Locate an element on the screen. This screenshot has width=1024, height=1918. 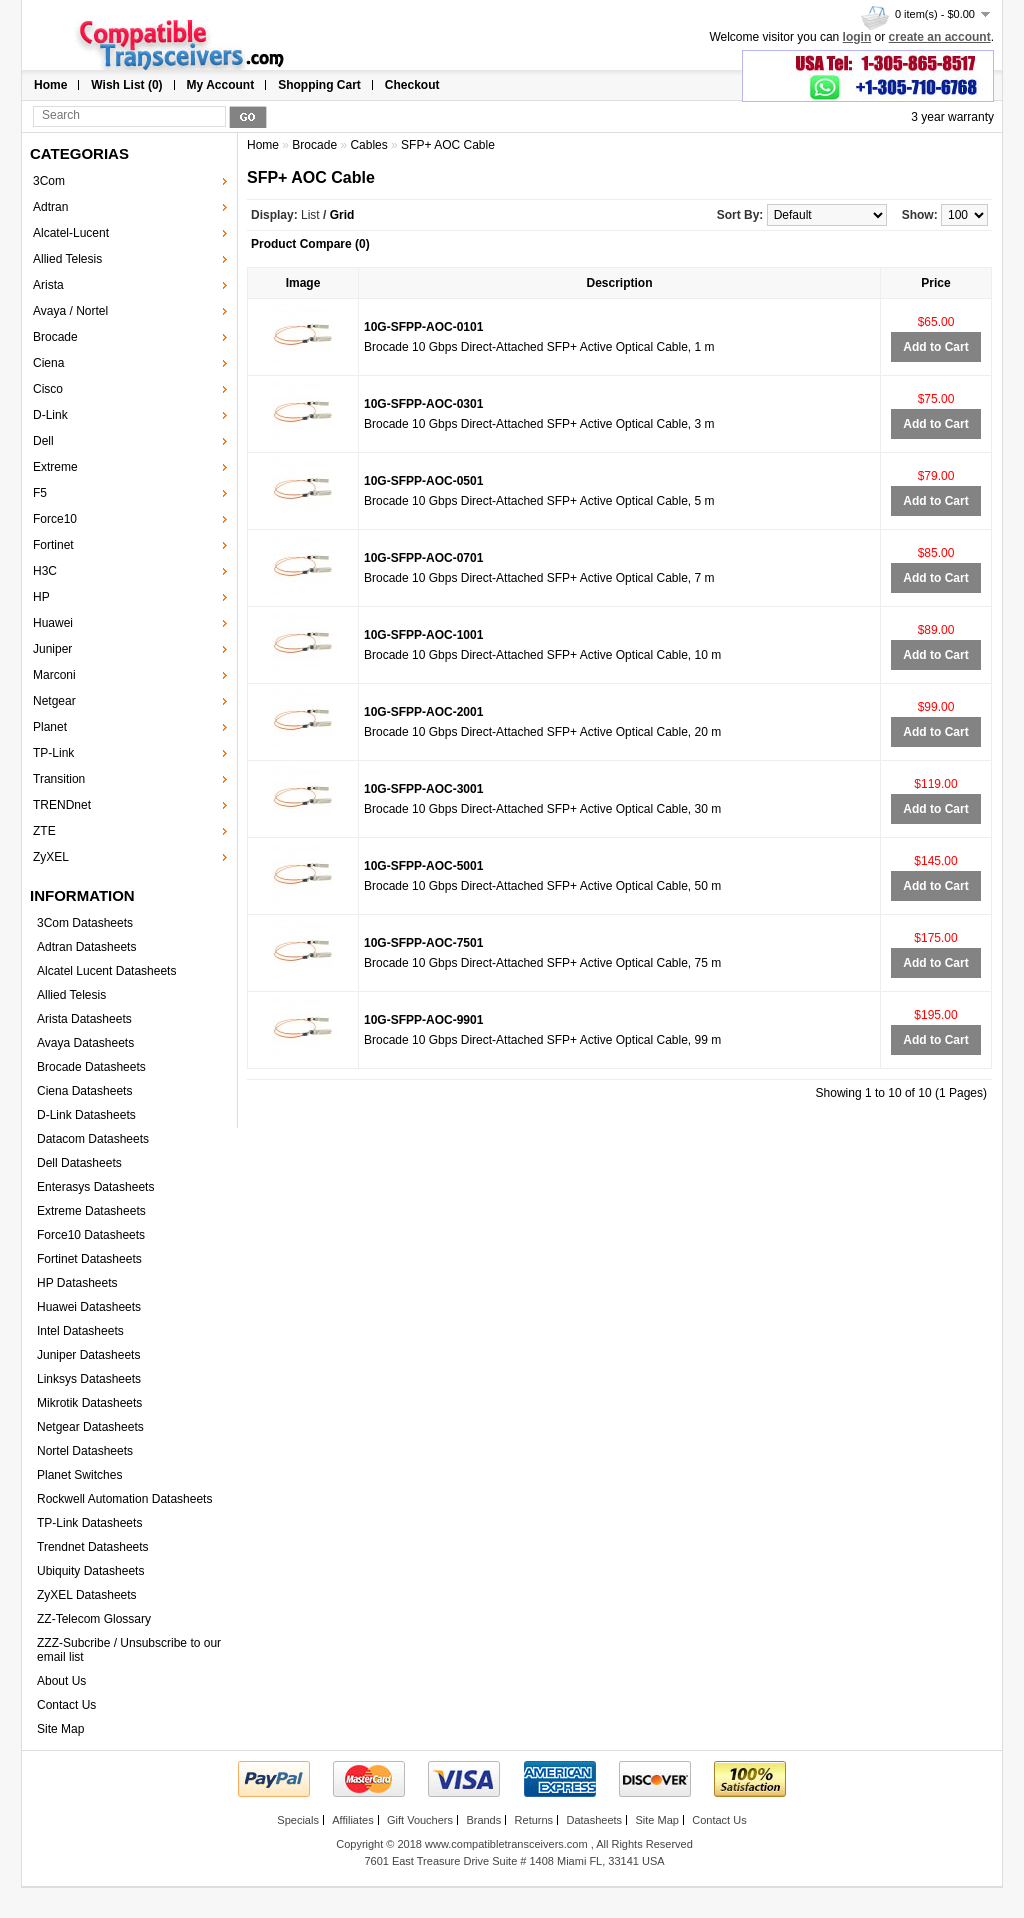
Fortinet is located at coordinates (53, 545).